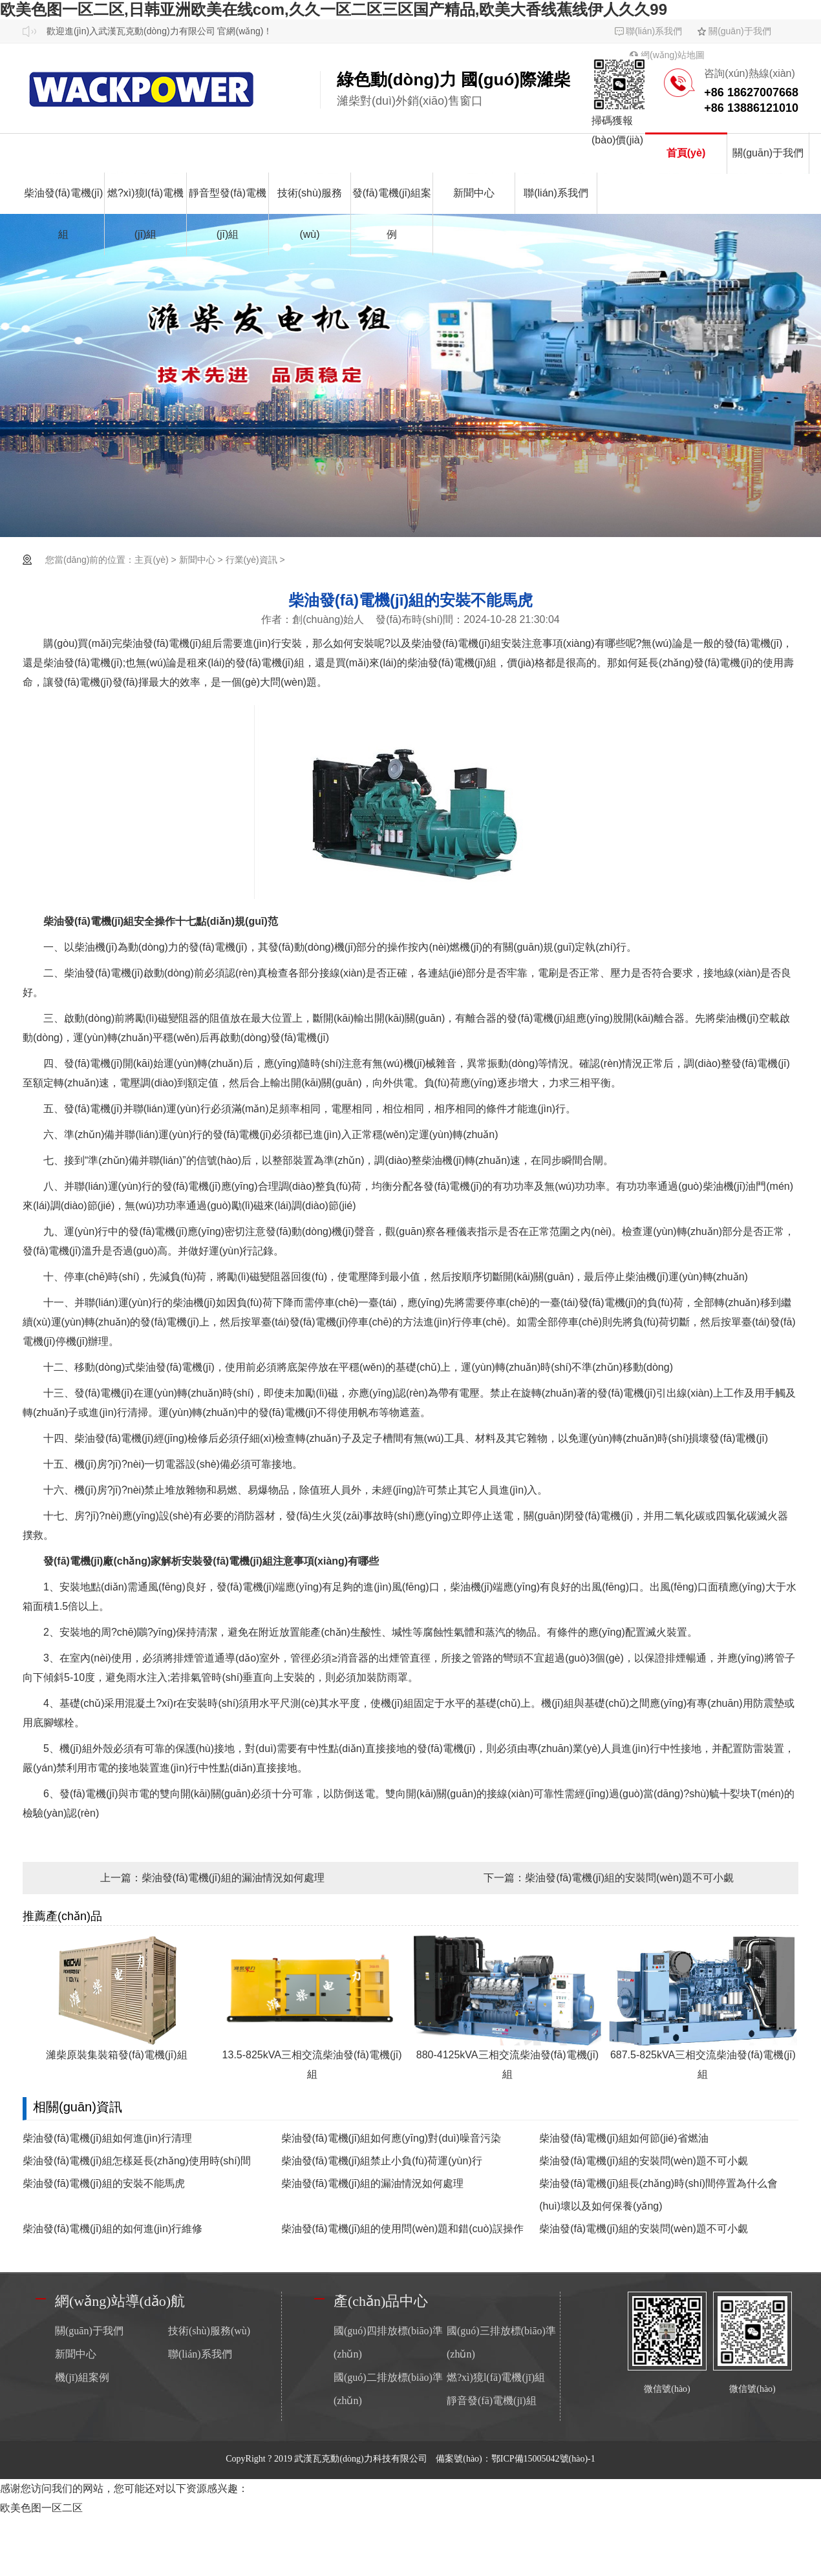 Image resolution: width=821 pixels, height=2576 pixels. Describe the element at coordinates (654, 31) in the screenshot. I see `聯(lián)系我們` at that location.